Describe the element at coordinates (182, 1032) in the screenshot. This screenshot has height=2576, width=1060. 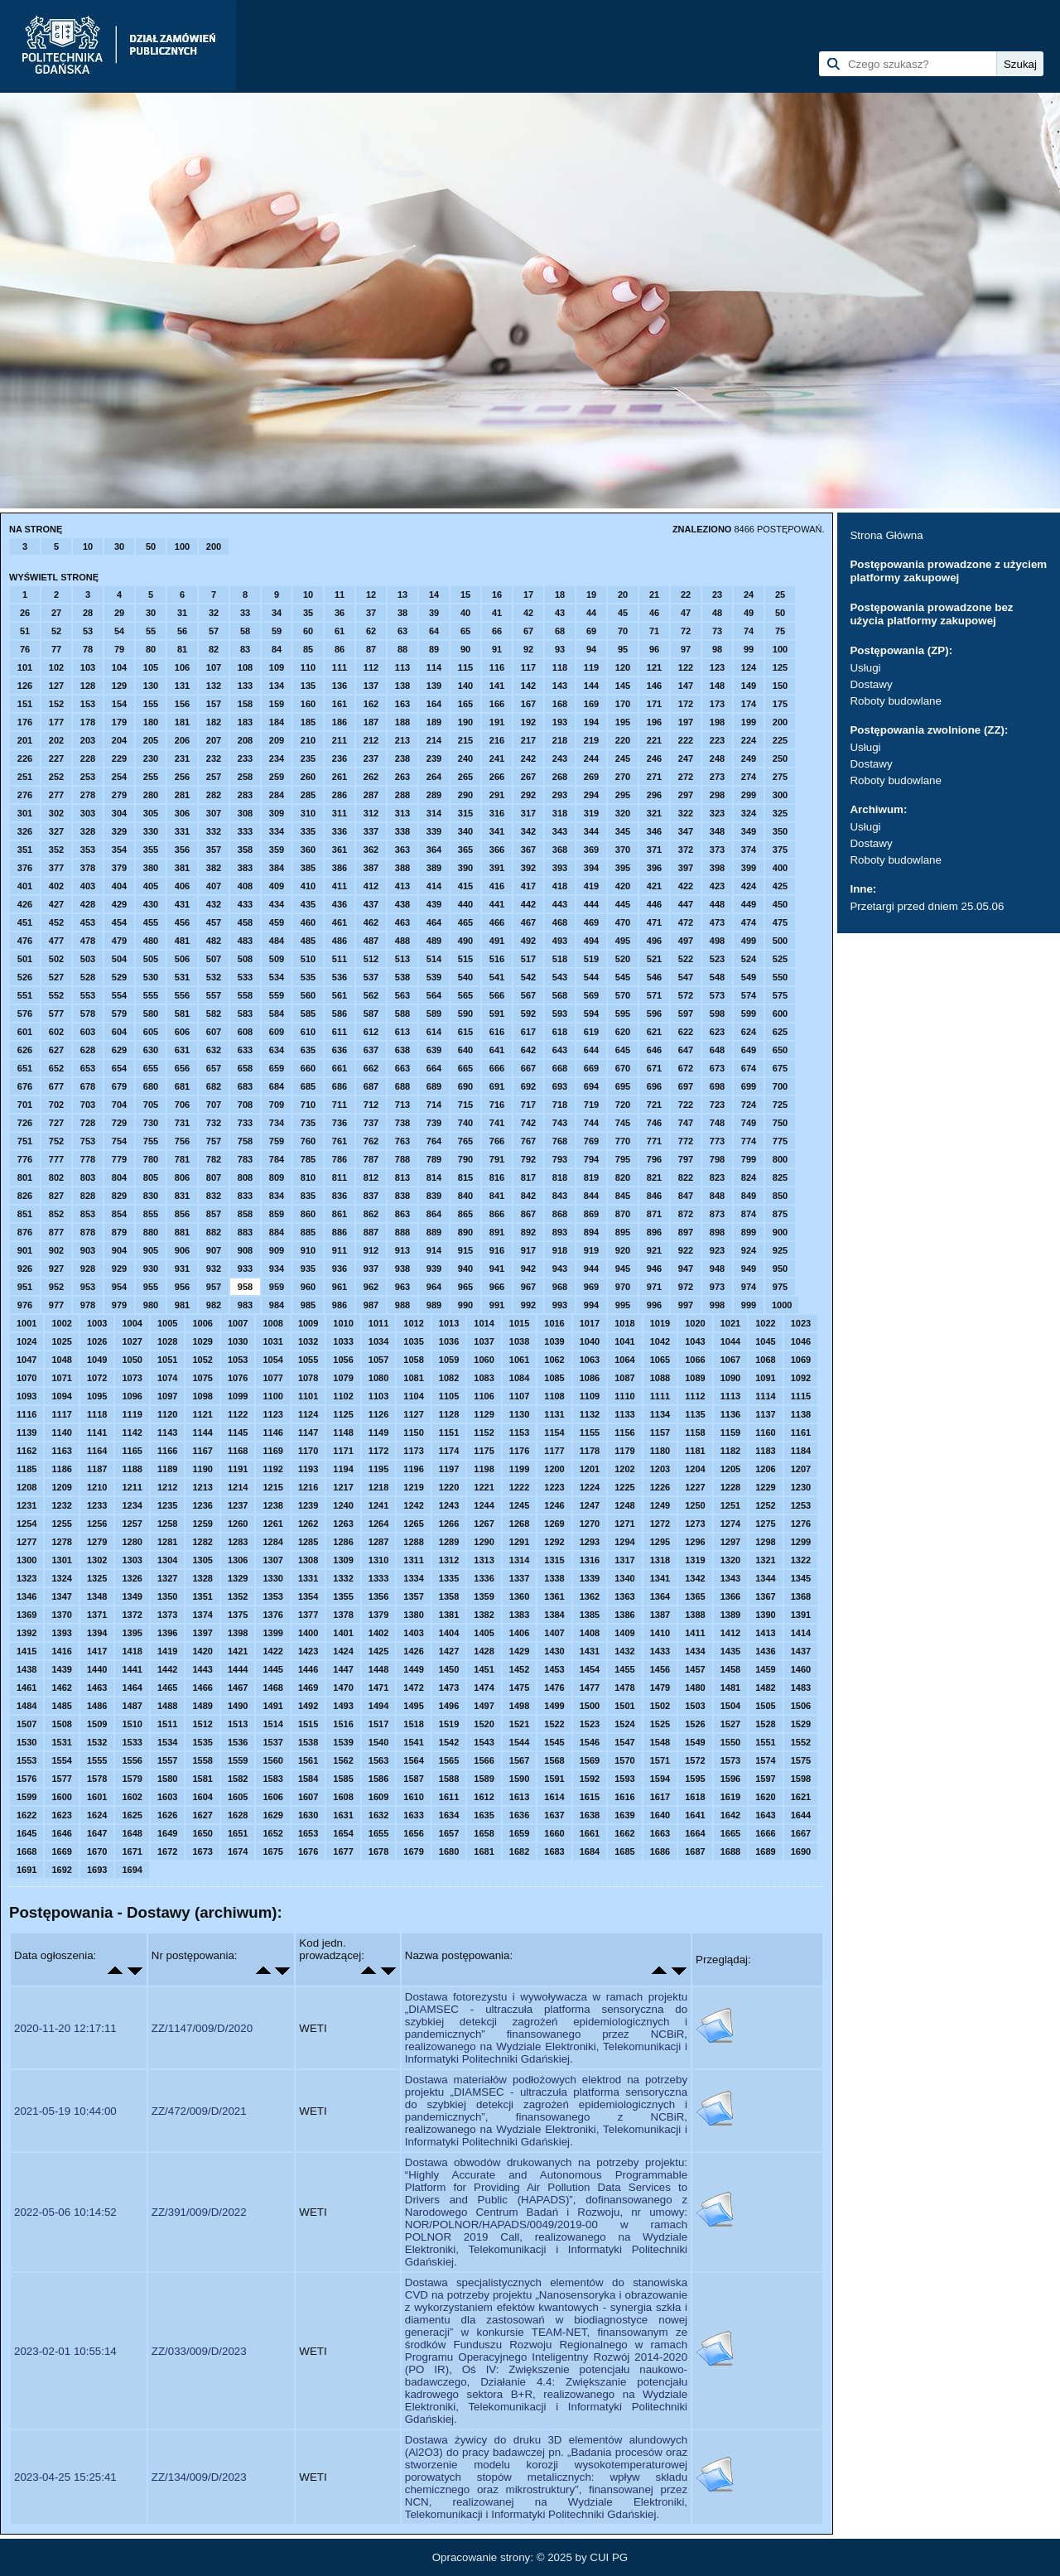
I see `606` at that location.